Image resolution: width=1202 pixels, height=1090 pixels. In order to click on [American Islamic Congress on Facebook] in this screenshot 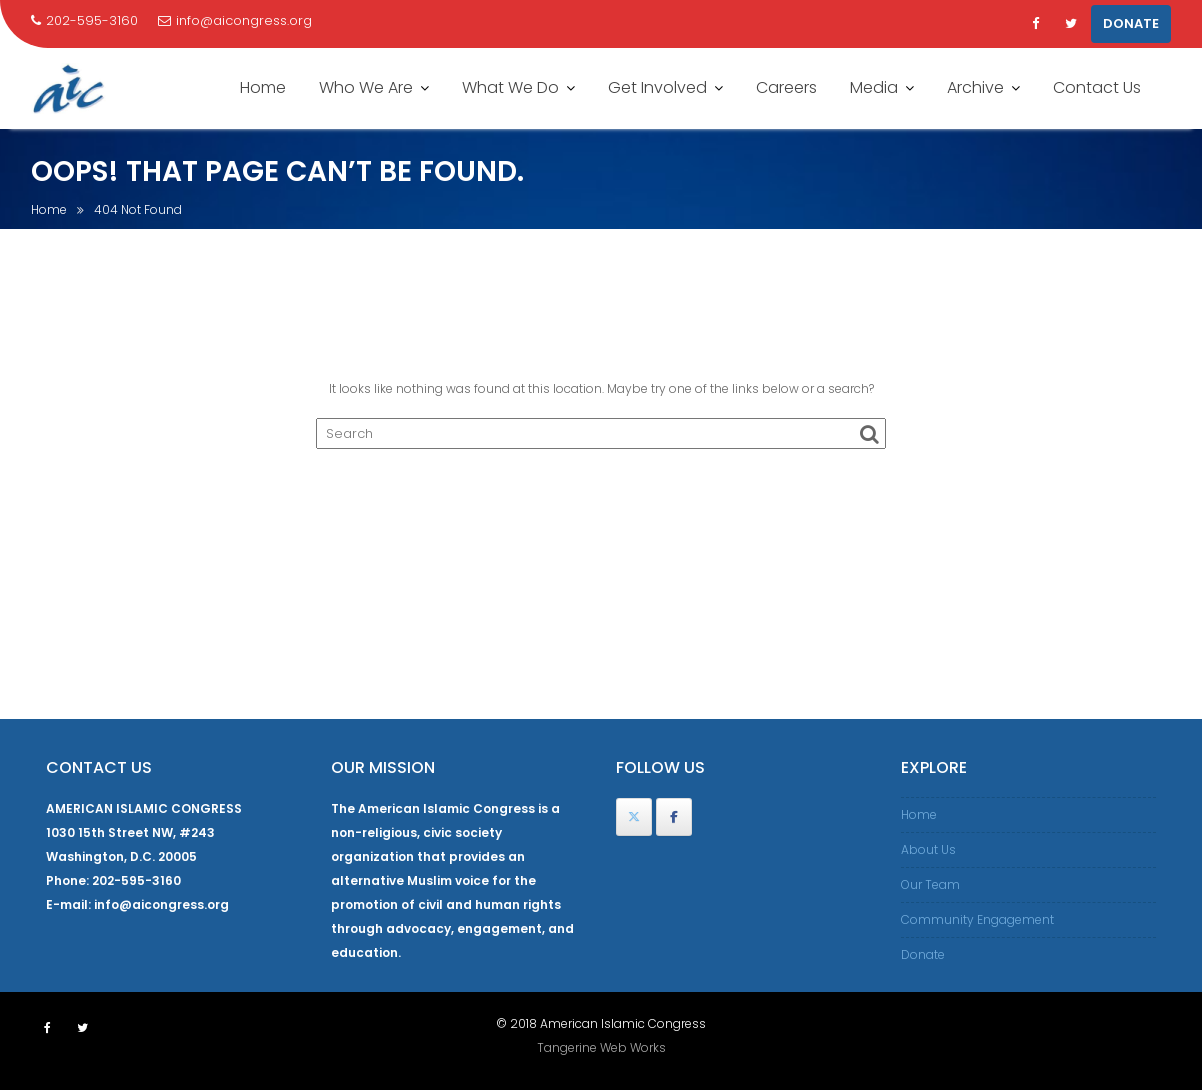, I will do `click(674, 817)`.